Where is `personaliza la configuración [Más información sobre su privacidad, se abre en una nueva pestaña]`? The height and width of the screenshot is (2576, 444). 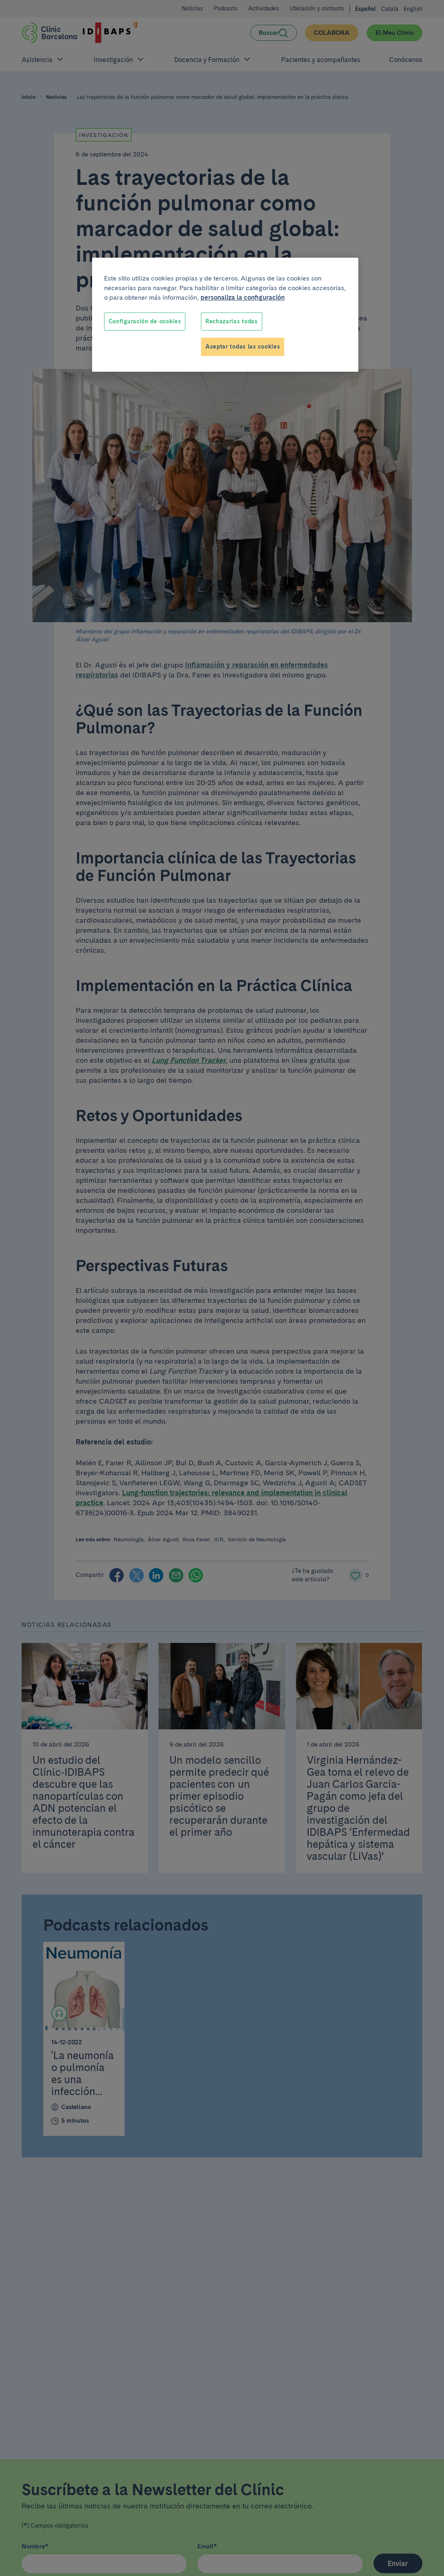 personaliza la configuración [Más información sobre su privacidad, se abre en una nueva pestaña] is located at coordinates (243, 297).